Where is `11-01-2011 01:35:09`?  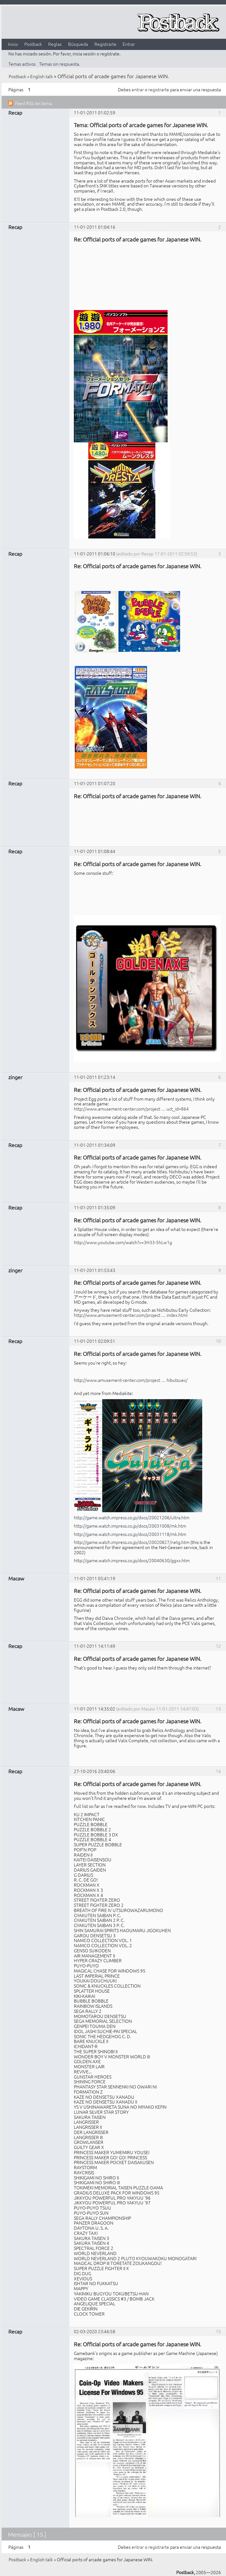
11-01-2011 01:35:09 is located at coordinates (94, 1207).